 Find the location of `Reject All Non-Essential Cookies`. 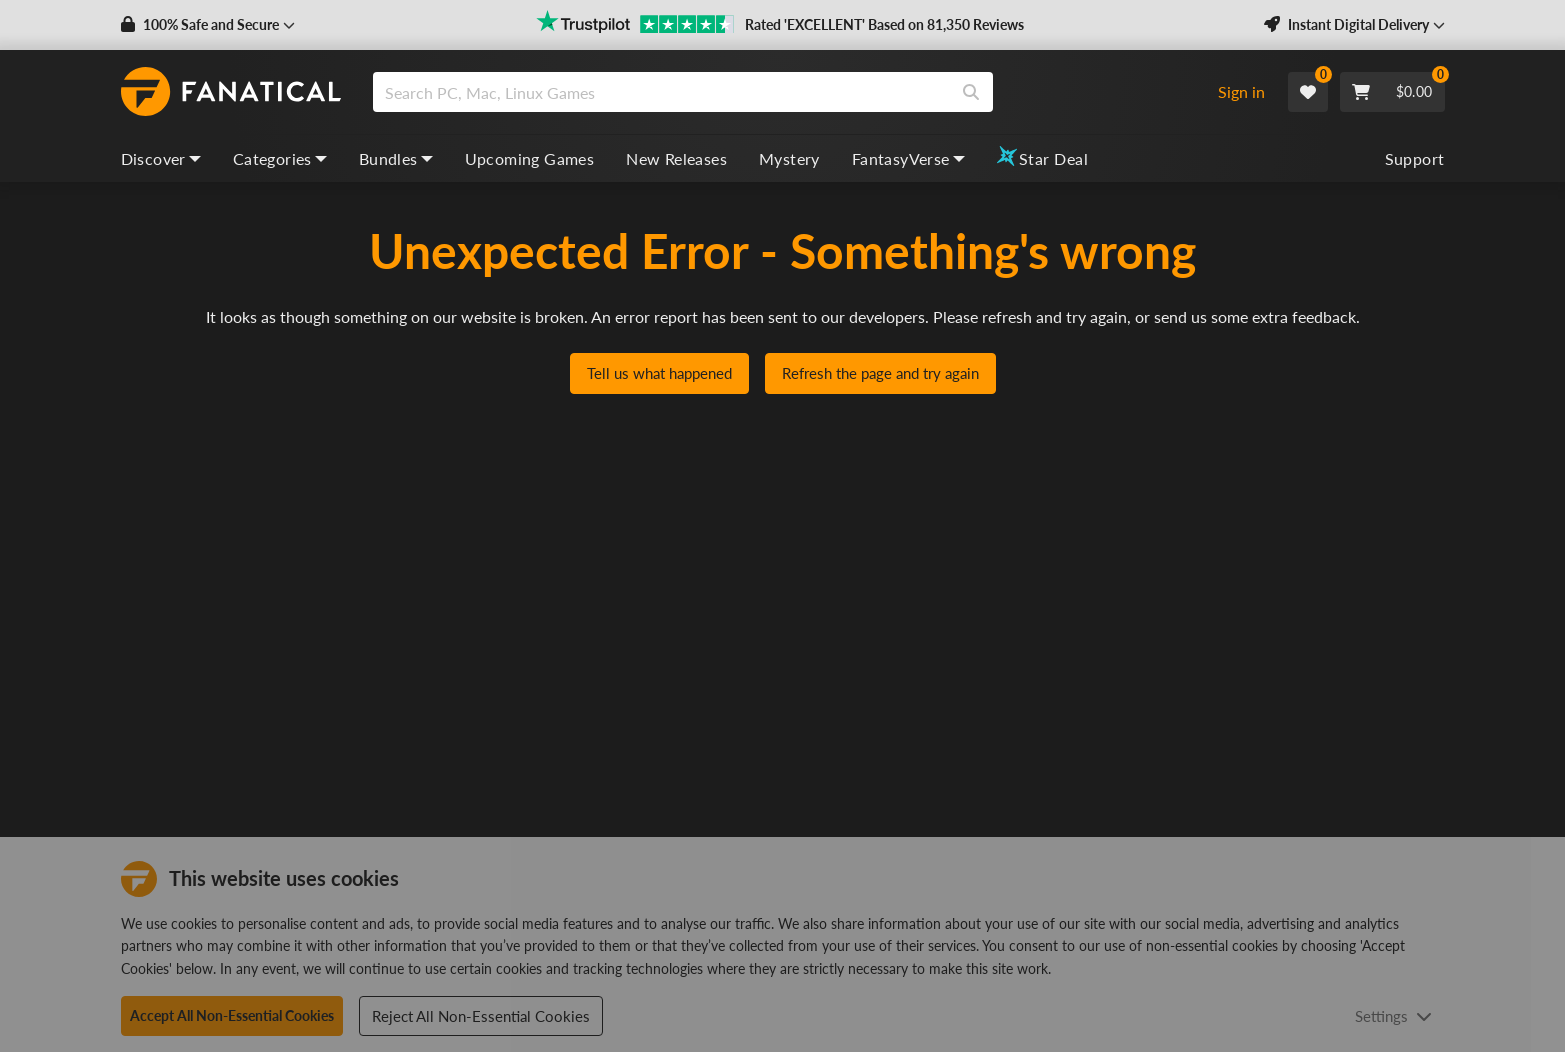

Reject All Non-Essential Cookies is located at coordinates (481, 1016).